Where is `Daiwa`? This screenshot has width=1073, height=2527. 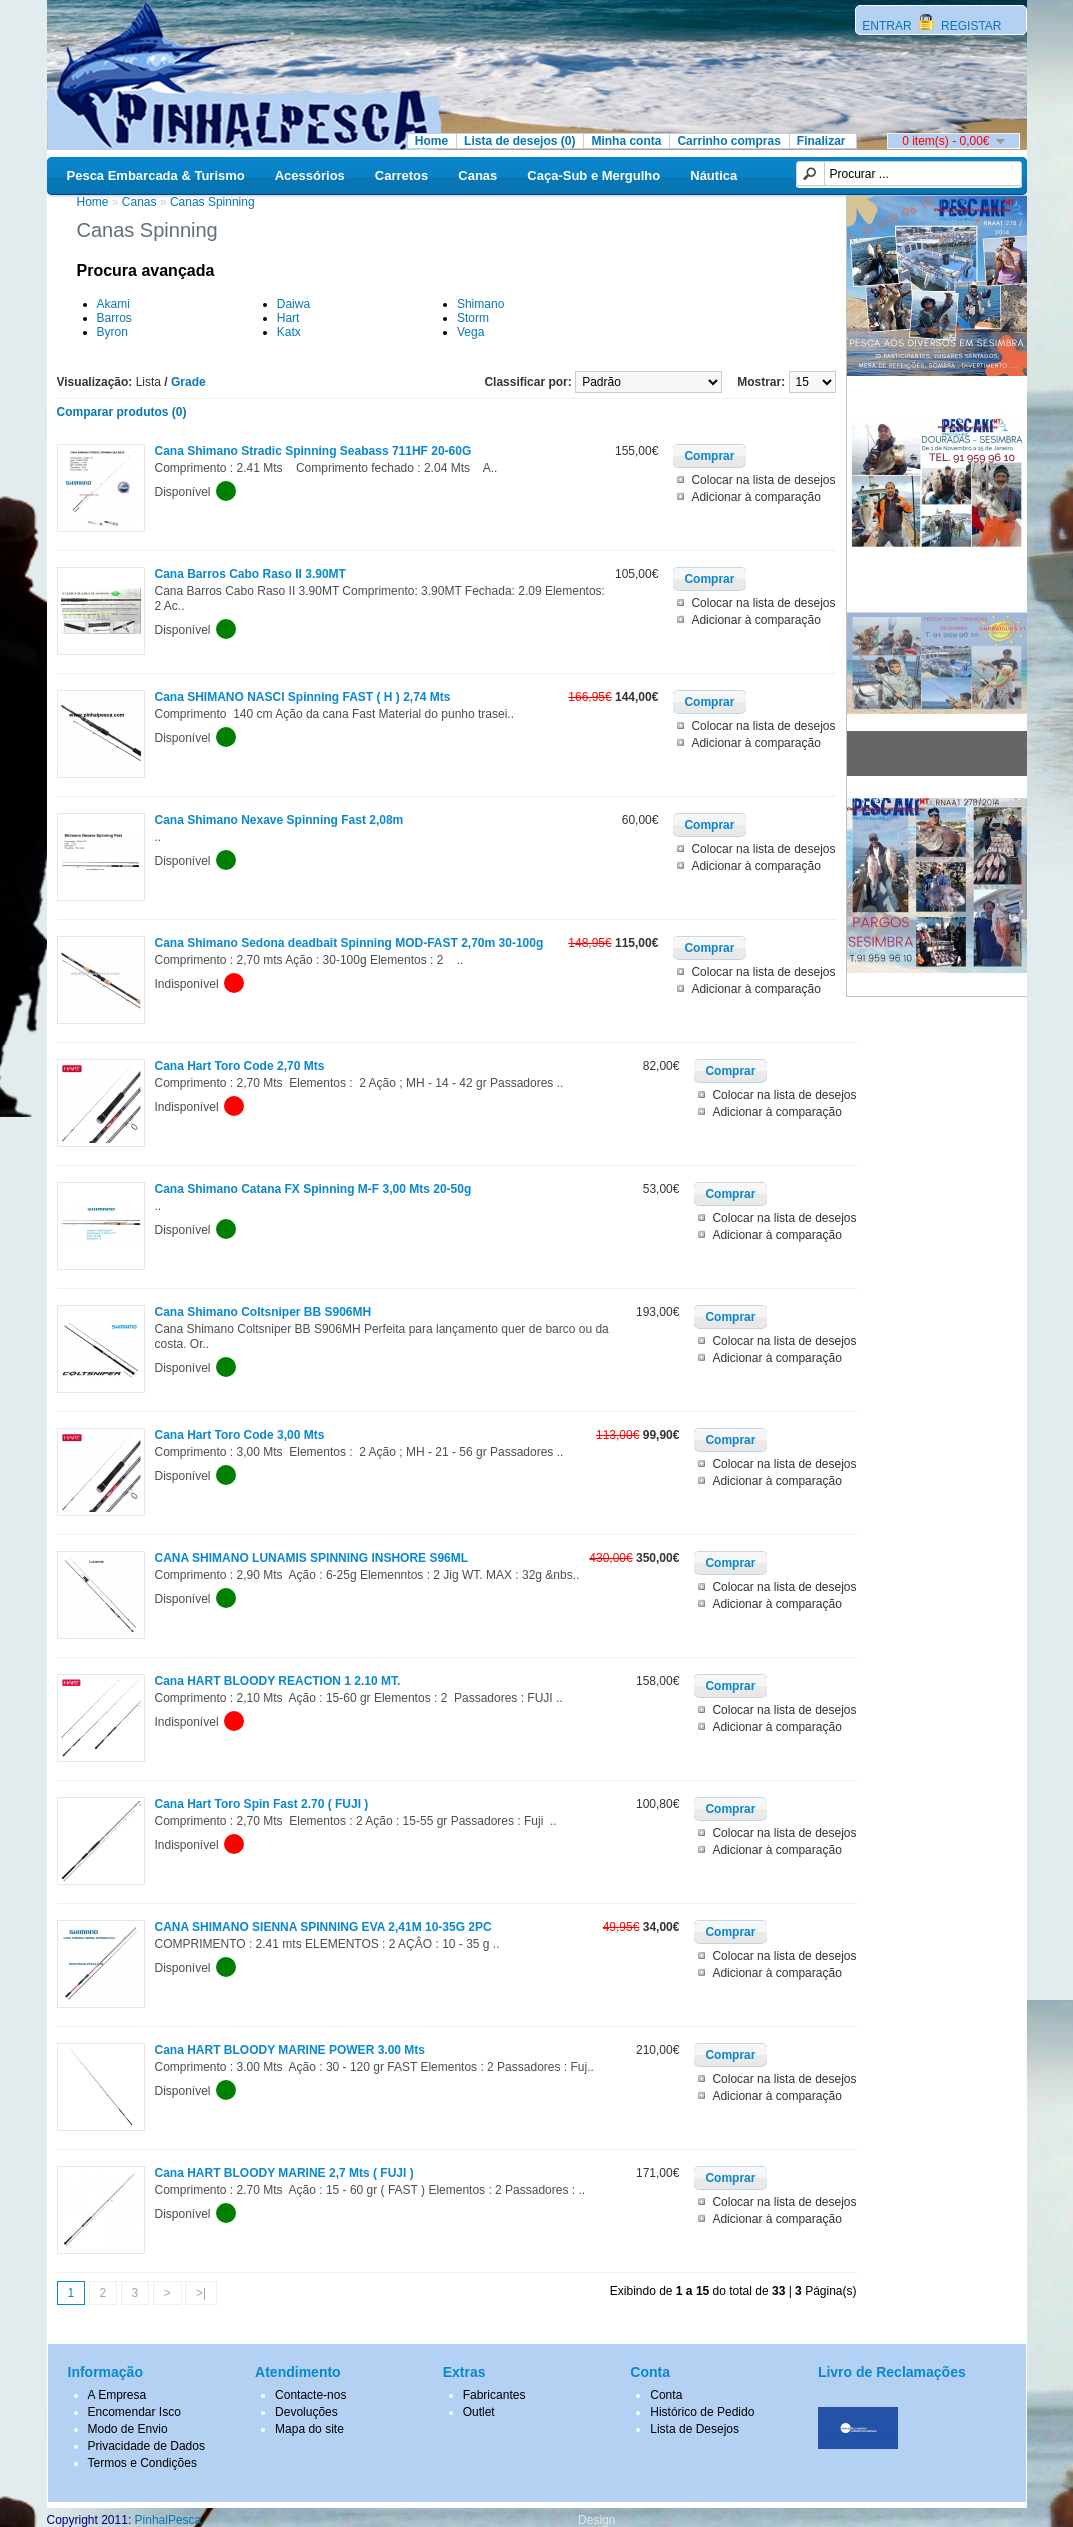
Daiwa is located at coordinates (293, 304).